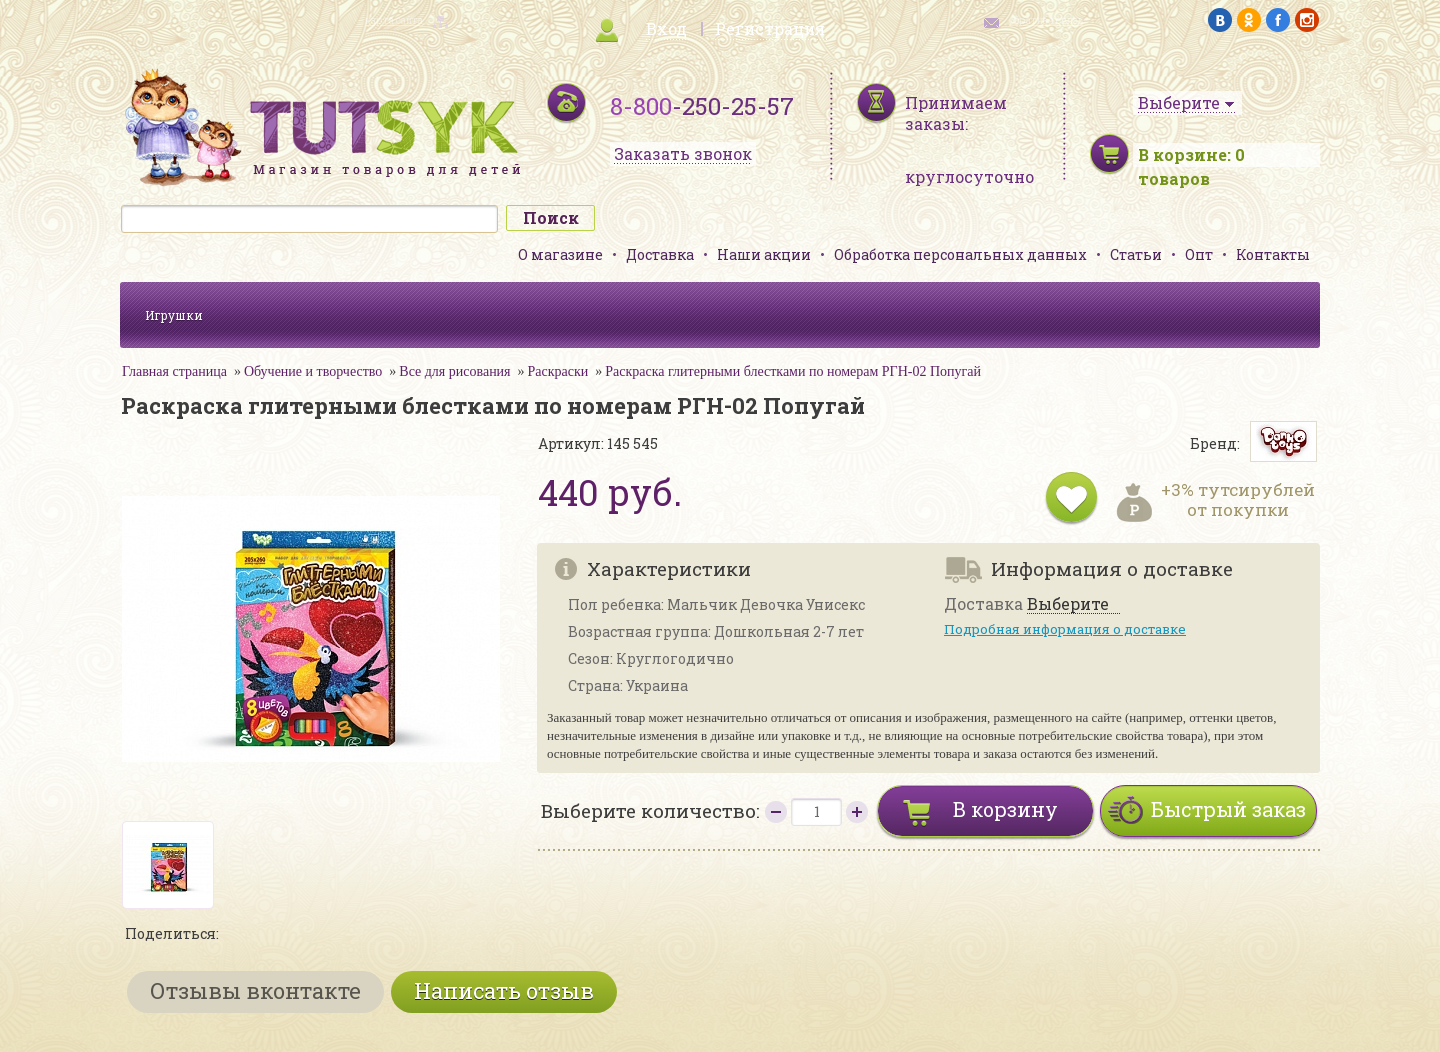 Image resolution: width=1440 pixels, height=1052 pixels. Describe the element at coordinates (793, 371) in the screenshot. I see `Раскраска глитерными блестками по номерам РГН-02 Попугай` at that location.